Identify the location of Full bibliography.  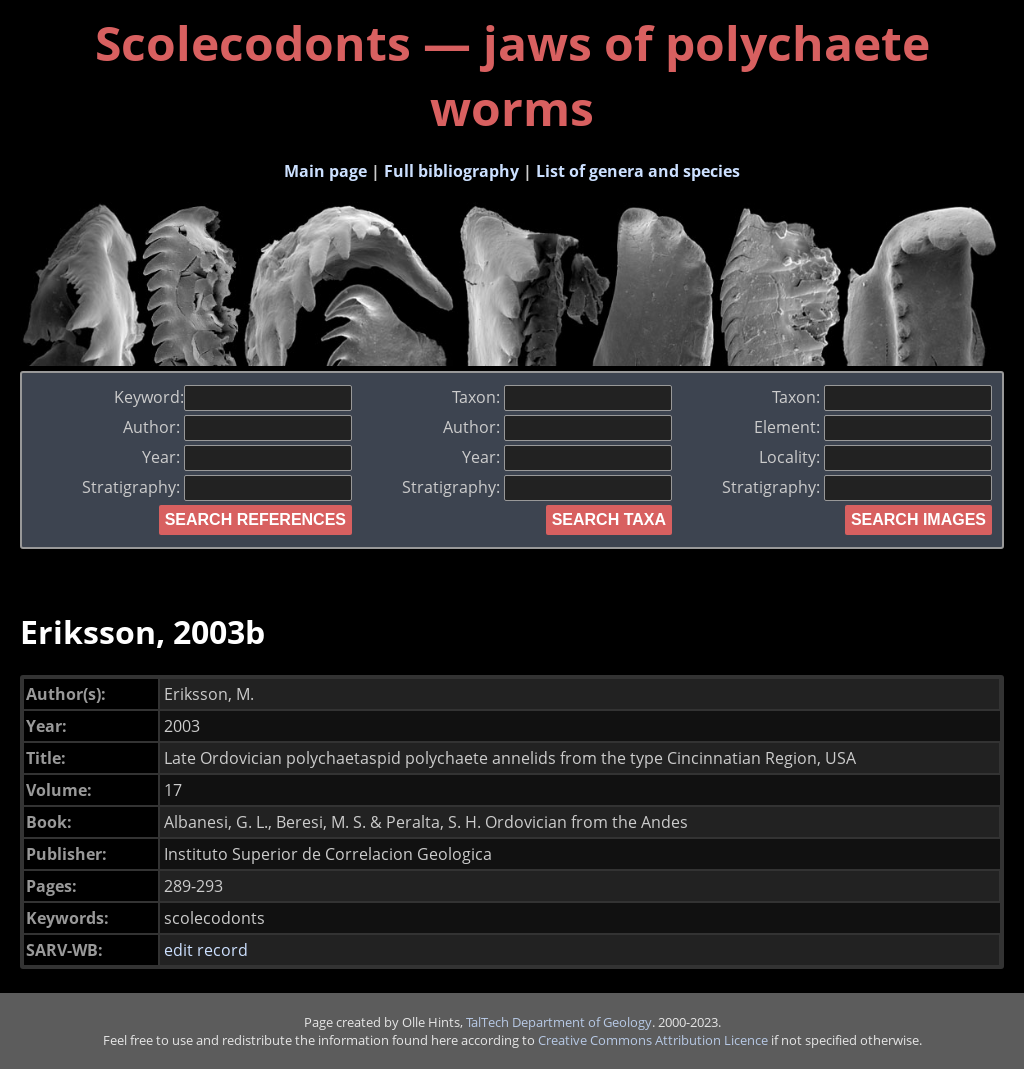
(451, 171).